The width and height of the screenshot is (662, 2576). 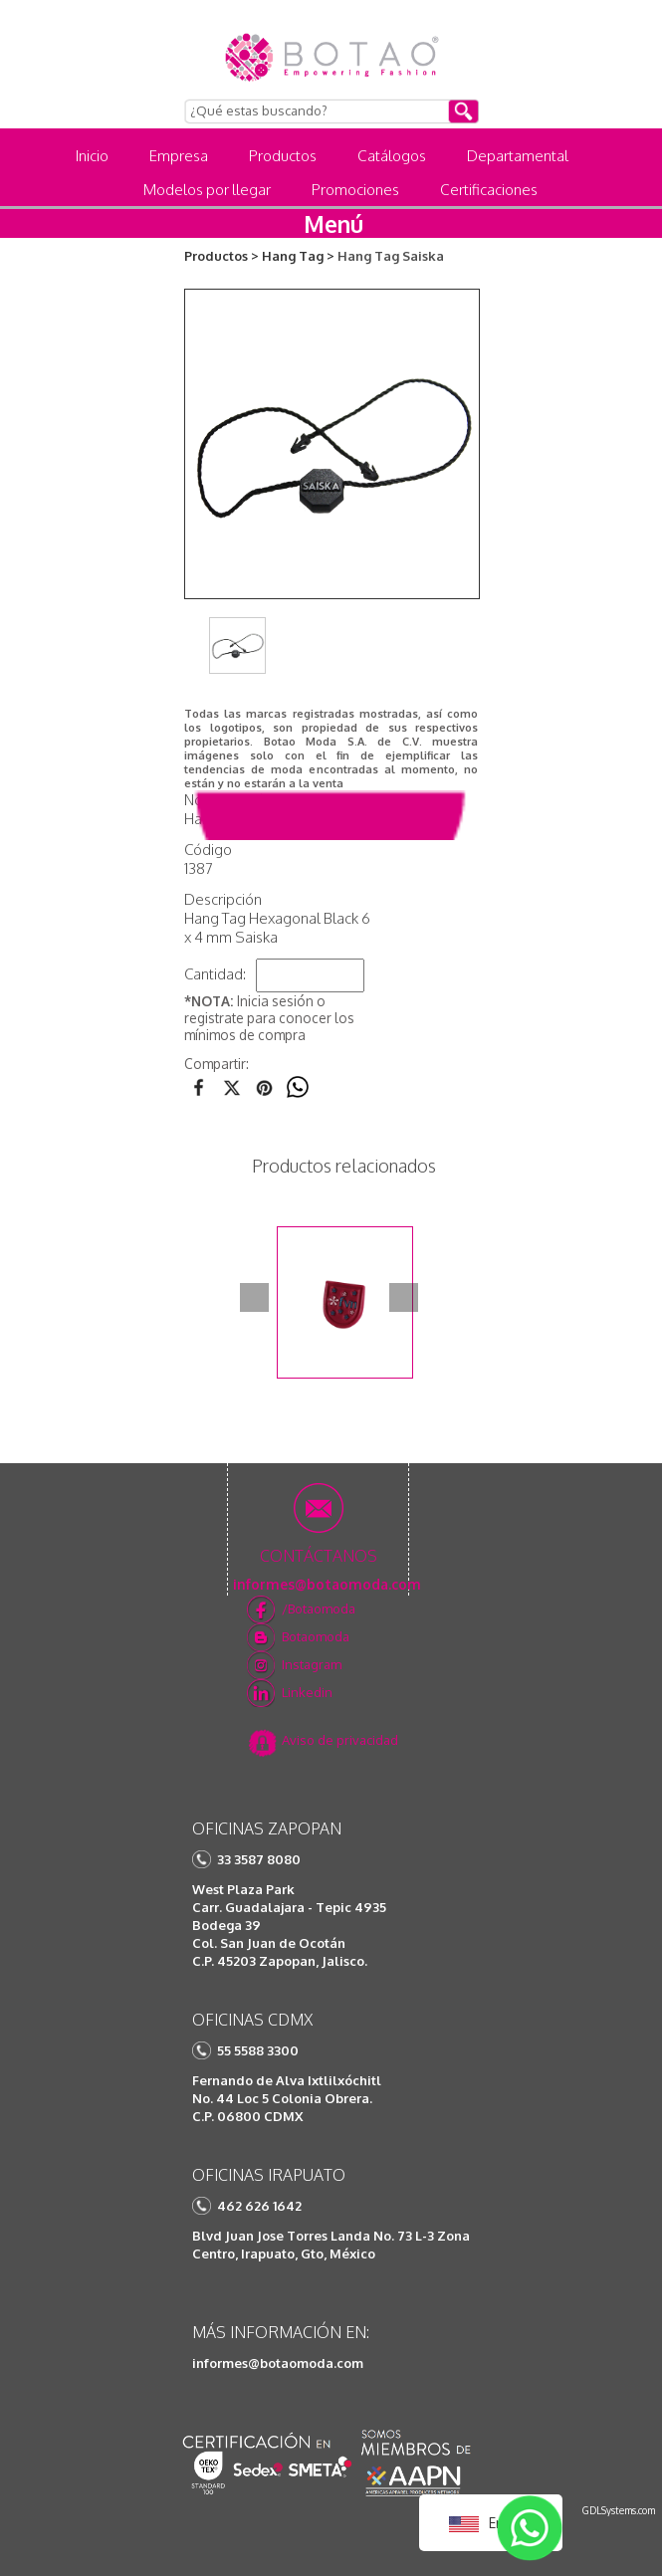 I want to click on GDLSystems.com, so click(x=618, y=2510).